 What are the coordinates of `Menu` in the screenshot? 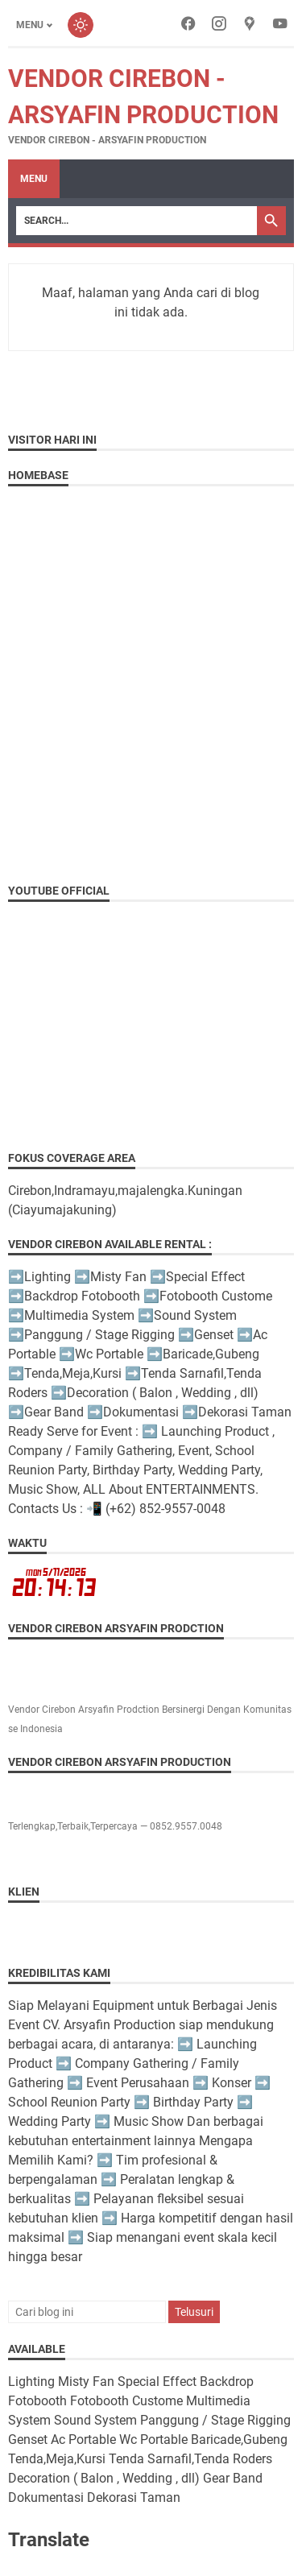 It's located at (34, 178).